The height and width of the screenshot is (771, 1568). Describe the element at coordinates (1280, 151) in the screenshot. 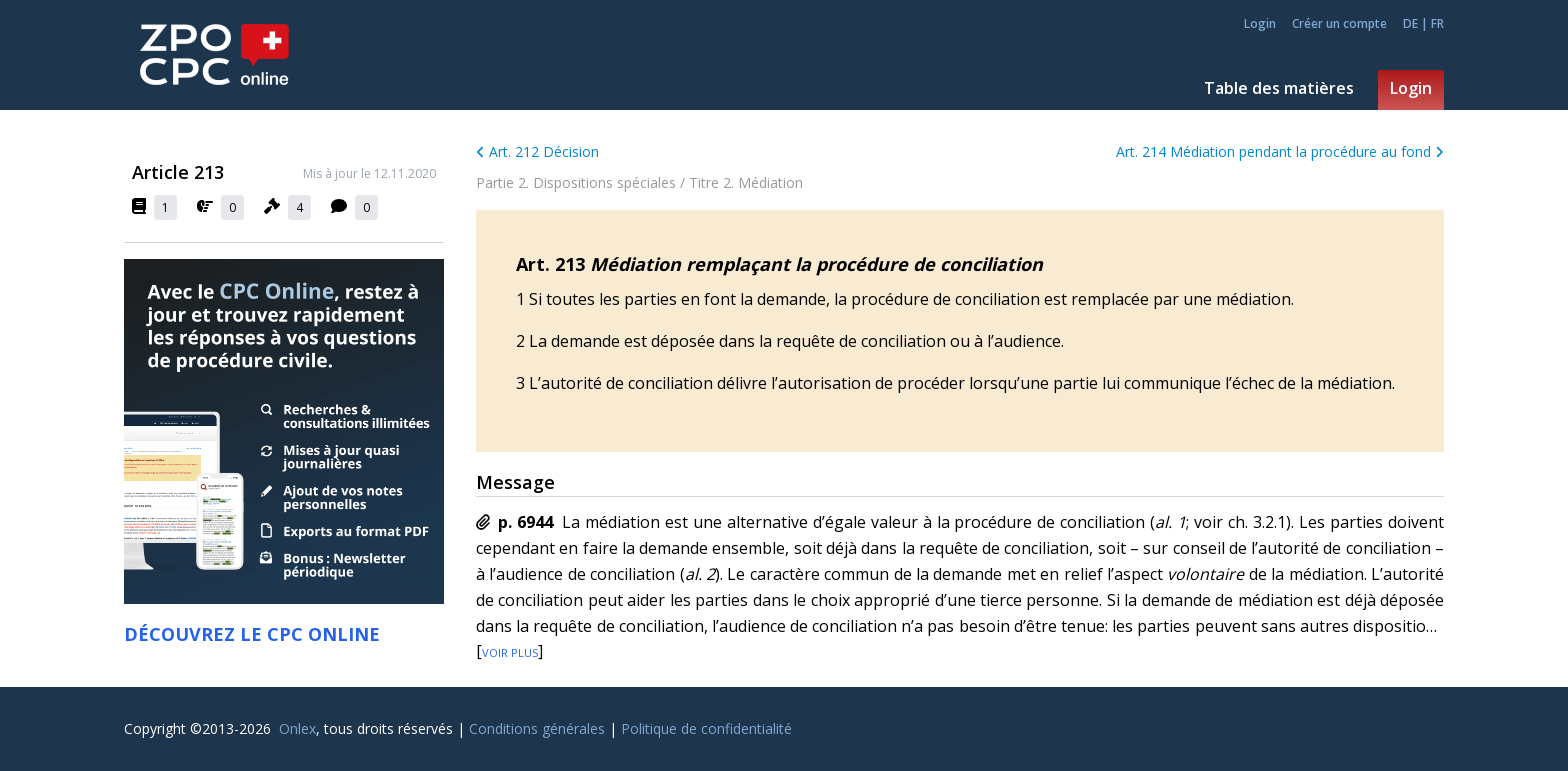

I see `Art. 214 Médiation pendant la procédure au fond` at that location.